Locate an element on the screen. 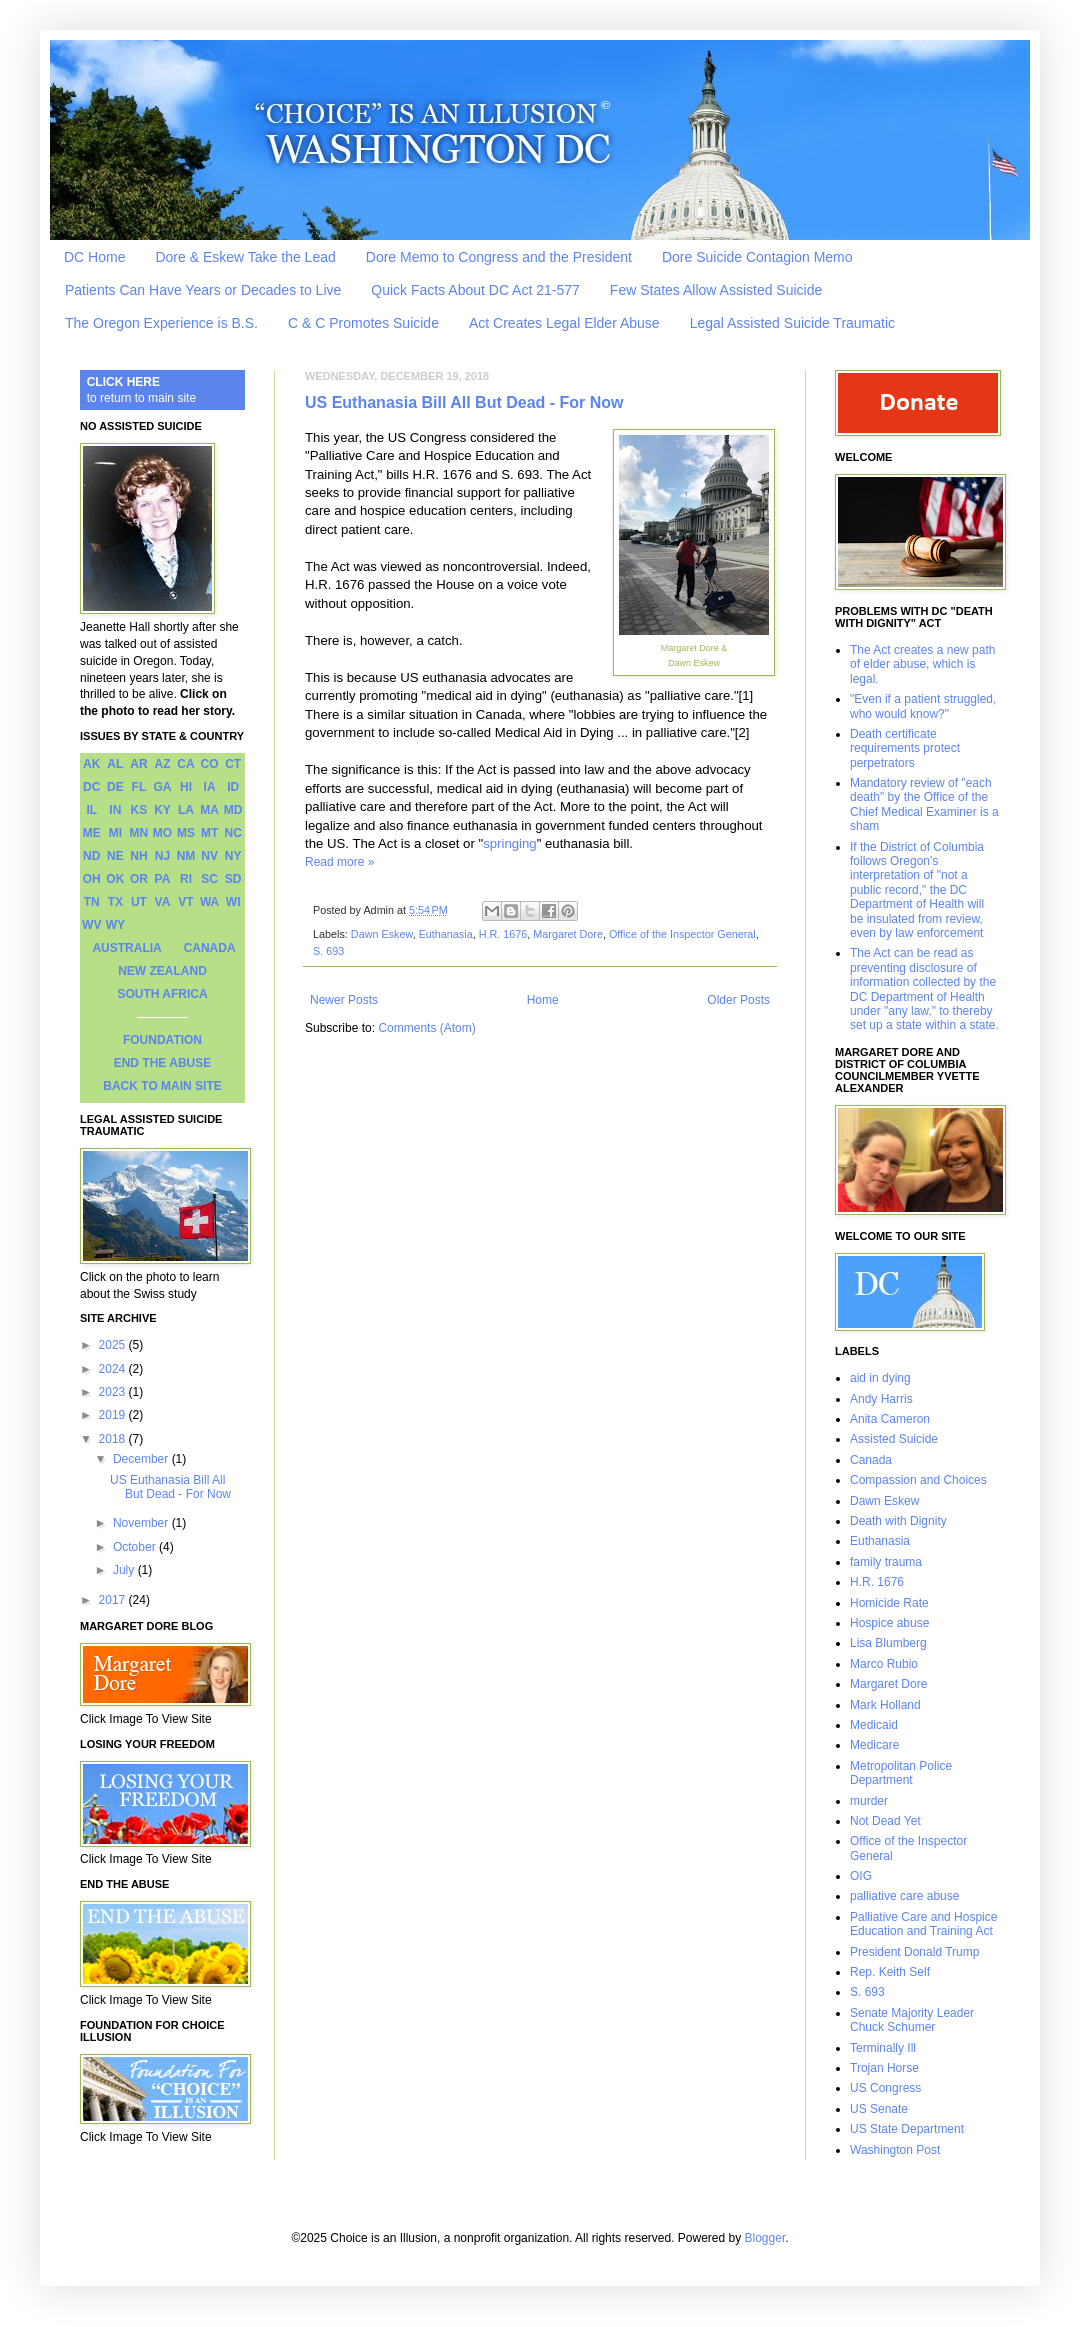 This screenshot has width=1080, height=2327. OIG is located at coordinates (861, 1876).